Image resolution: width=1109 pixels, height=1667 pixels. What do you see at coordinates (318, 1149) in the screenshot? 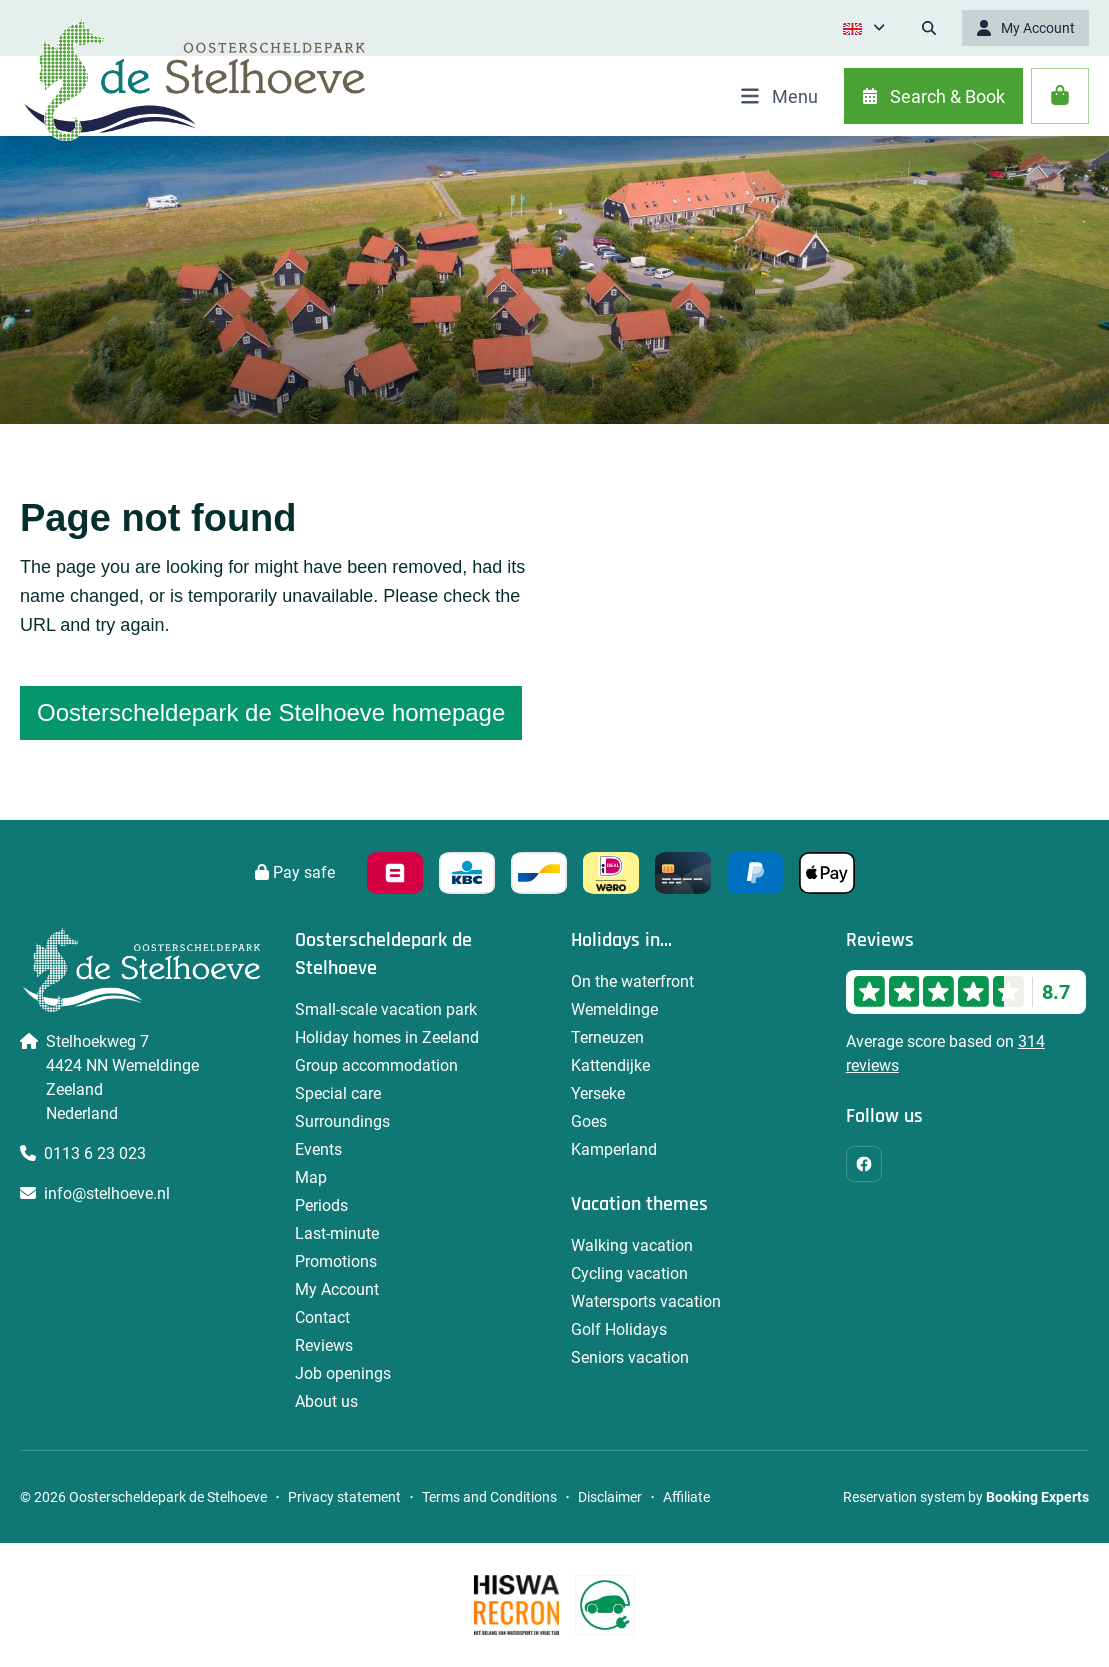
I see `Events` at bounding box center [318, 1149].